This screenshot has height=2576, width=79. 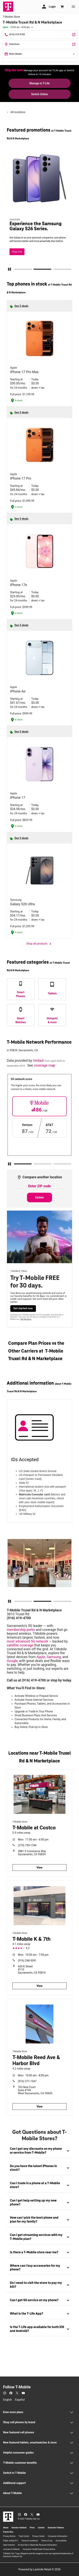 I want to click on Get full terms, so click(x=25, y=1319).